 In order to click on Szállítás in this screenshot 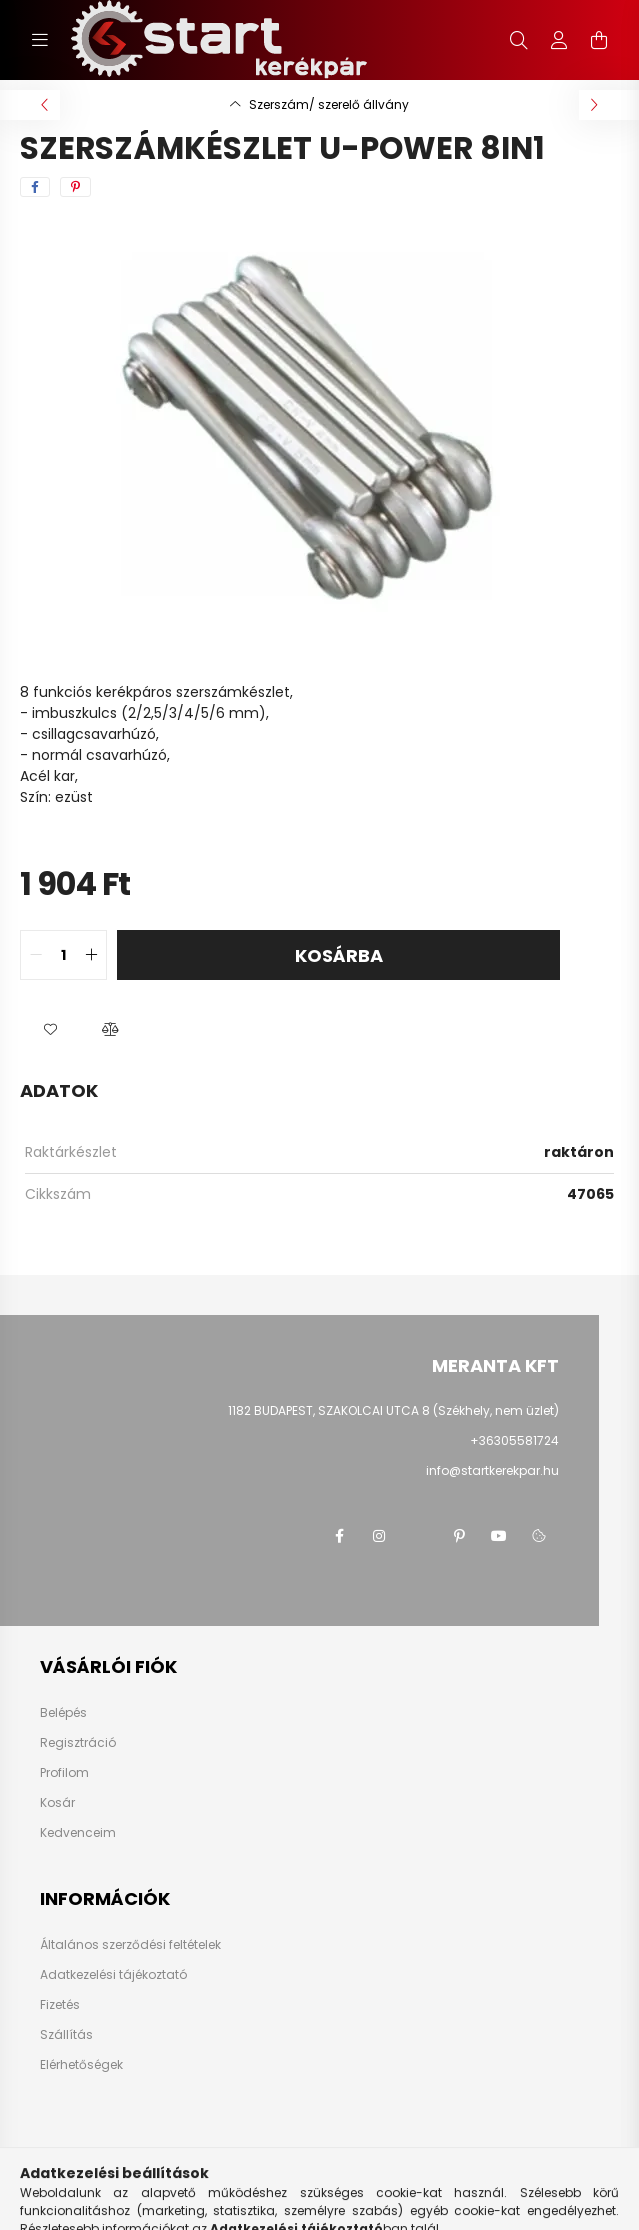, I will do `click(66, 2035)`.